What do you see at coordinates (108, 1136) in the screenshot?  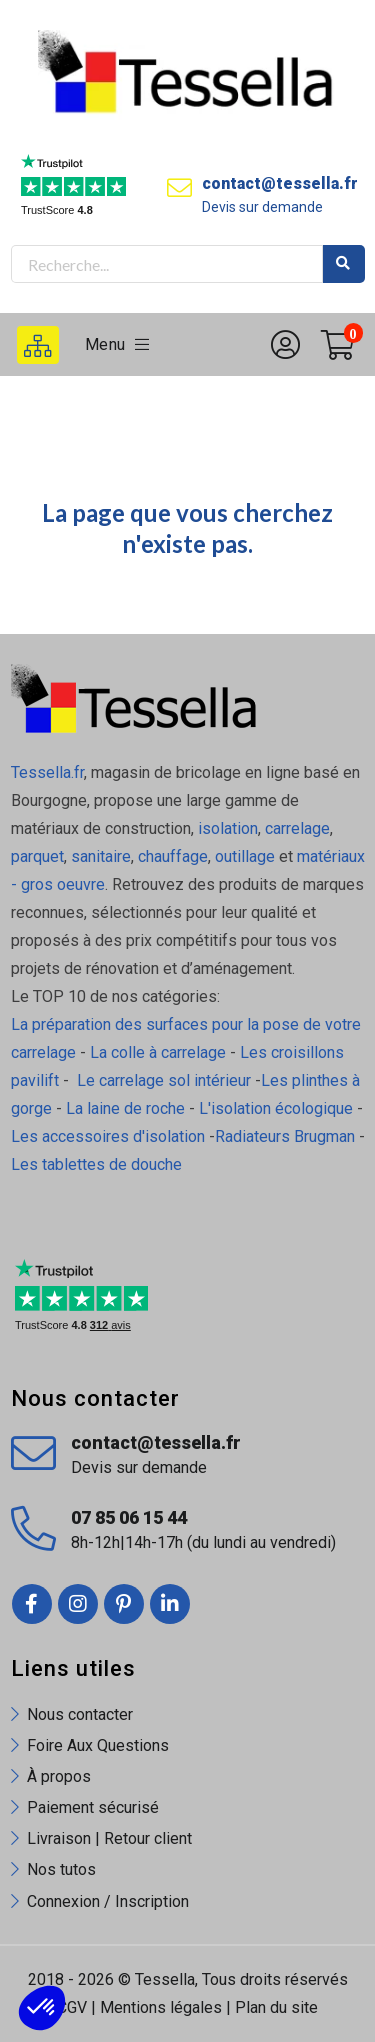 I see `Les accessoires d'isolation` at bounding box center [108, 1136].